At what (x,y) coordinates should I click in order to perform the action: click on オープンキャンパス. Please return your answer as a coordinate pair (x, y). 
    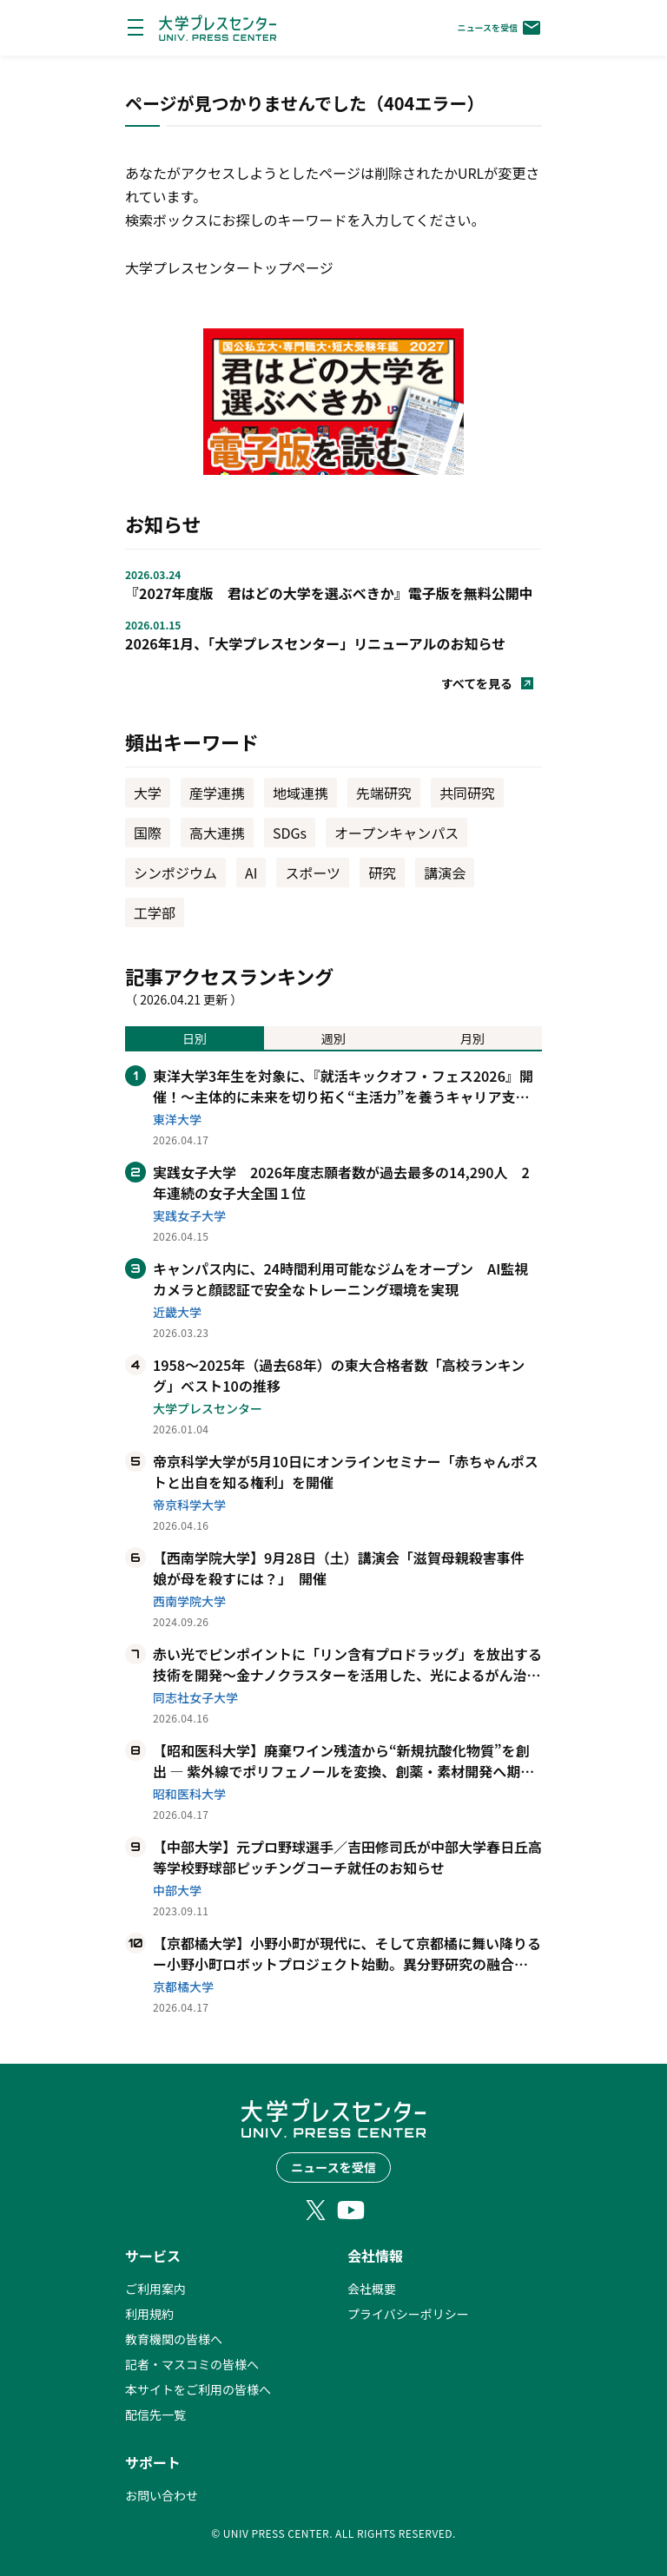
    Looking at the image, I should click on (396, 832).